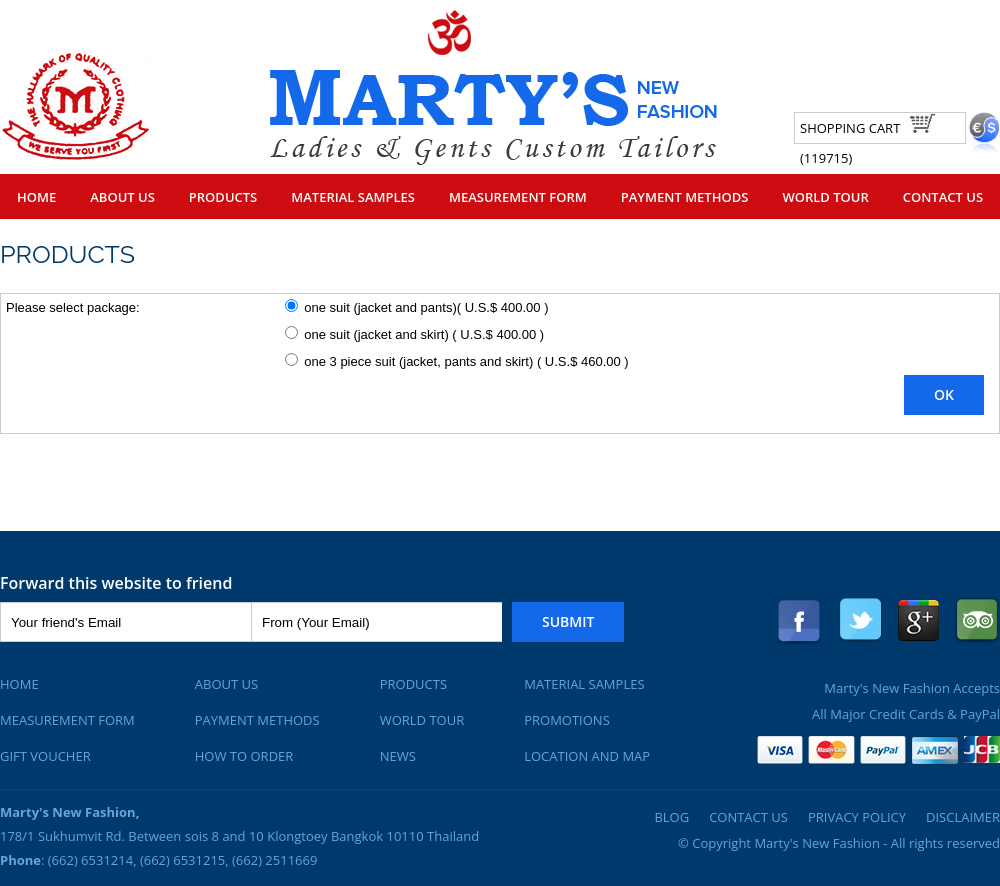 The width and height of the screenshot is (1000, 886). I want to click on Location and Map, so click(587, 756).